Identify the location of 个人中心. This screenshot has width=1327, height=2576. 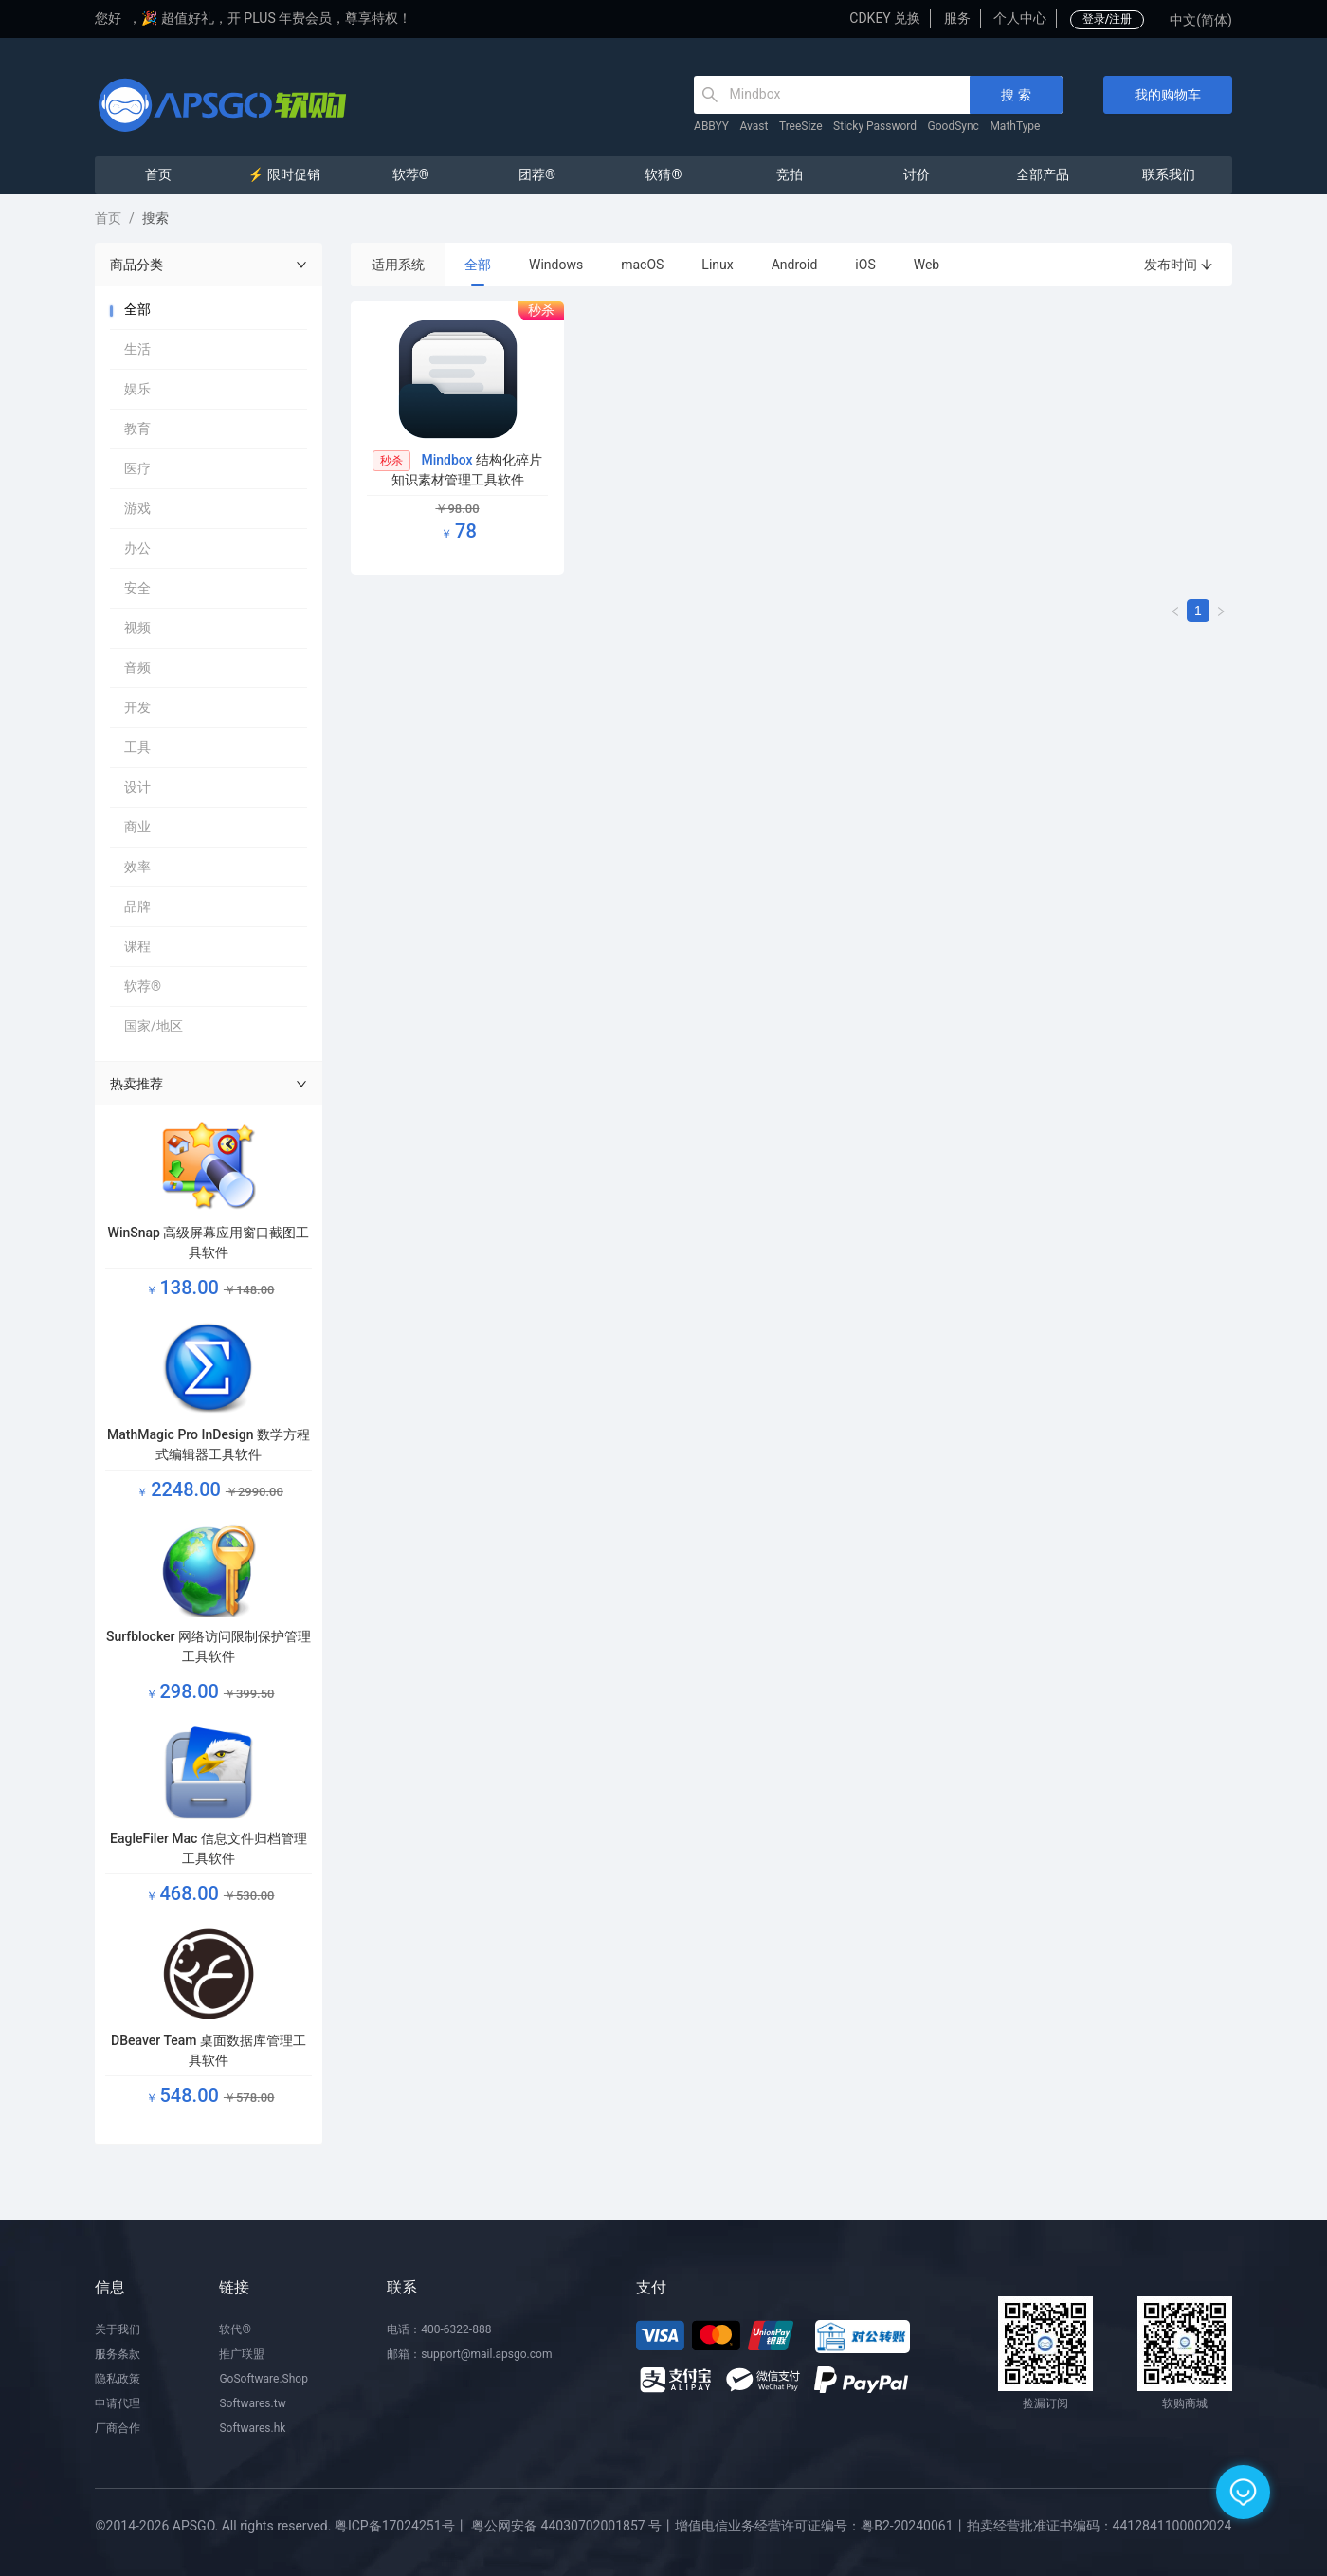
(1019, 18).